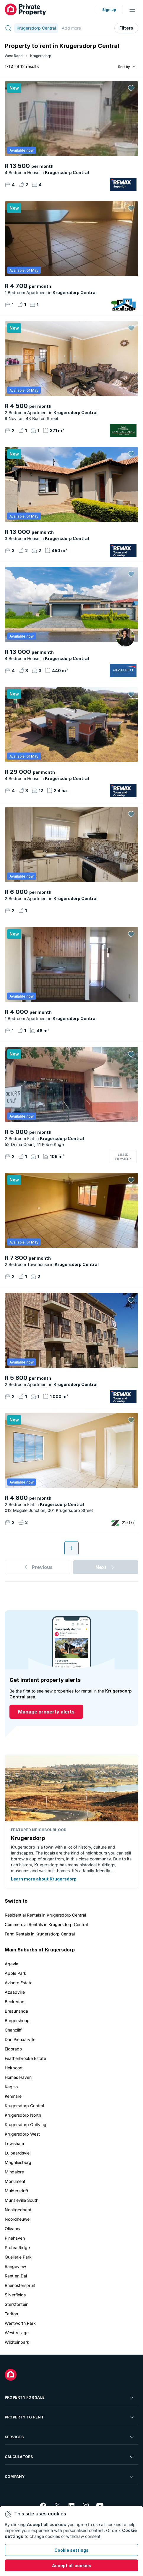 This screenshot has height=2576, width=143. I want to click on Rhenosterspruit, so click(20, 2285).